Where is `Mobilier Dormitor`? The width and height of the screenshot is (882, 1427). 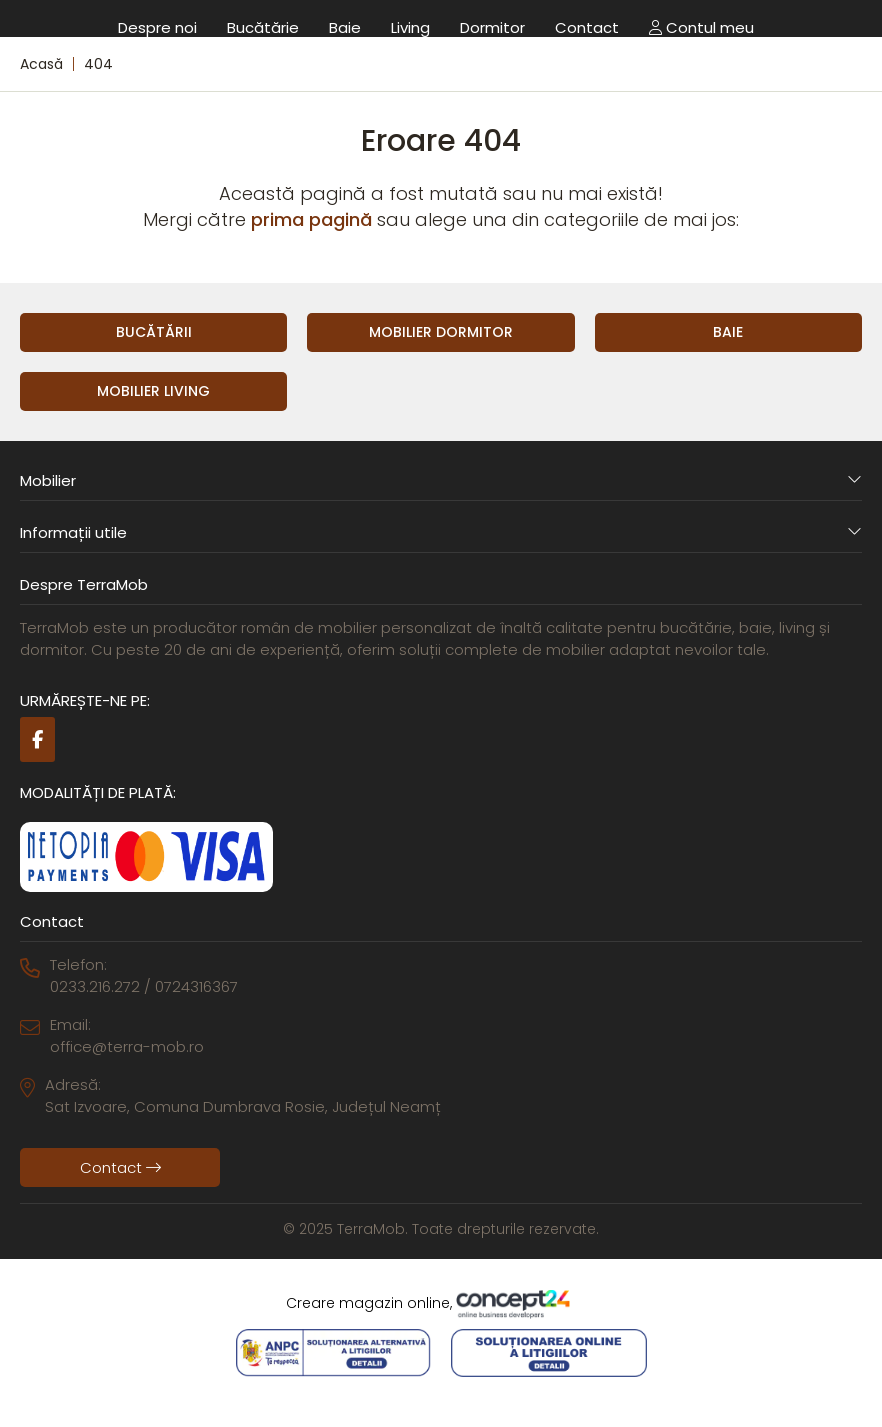 Mobilier Dormitor is located at coordinates (441, 332).